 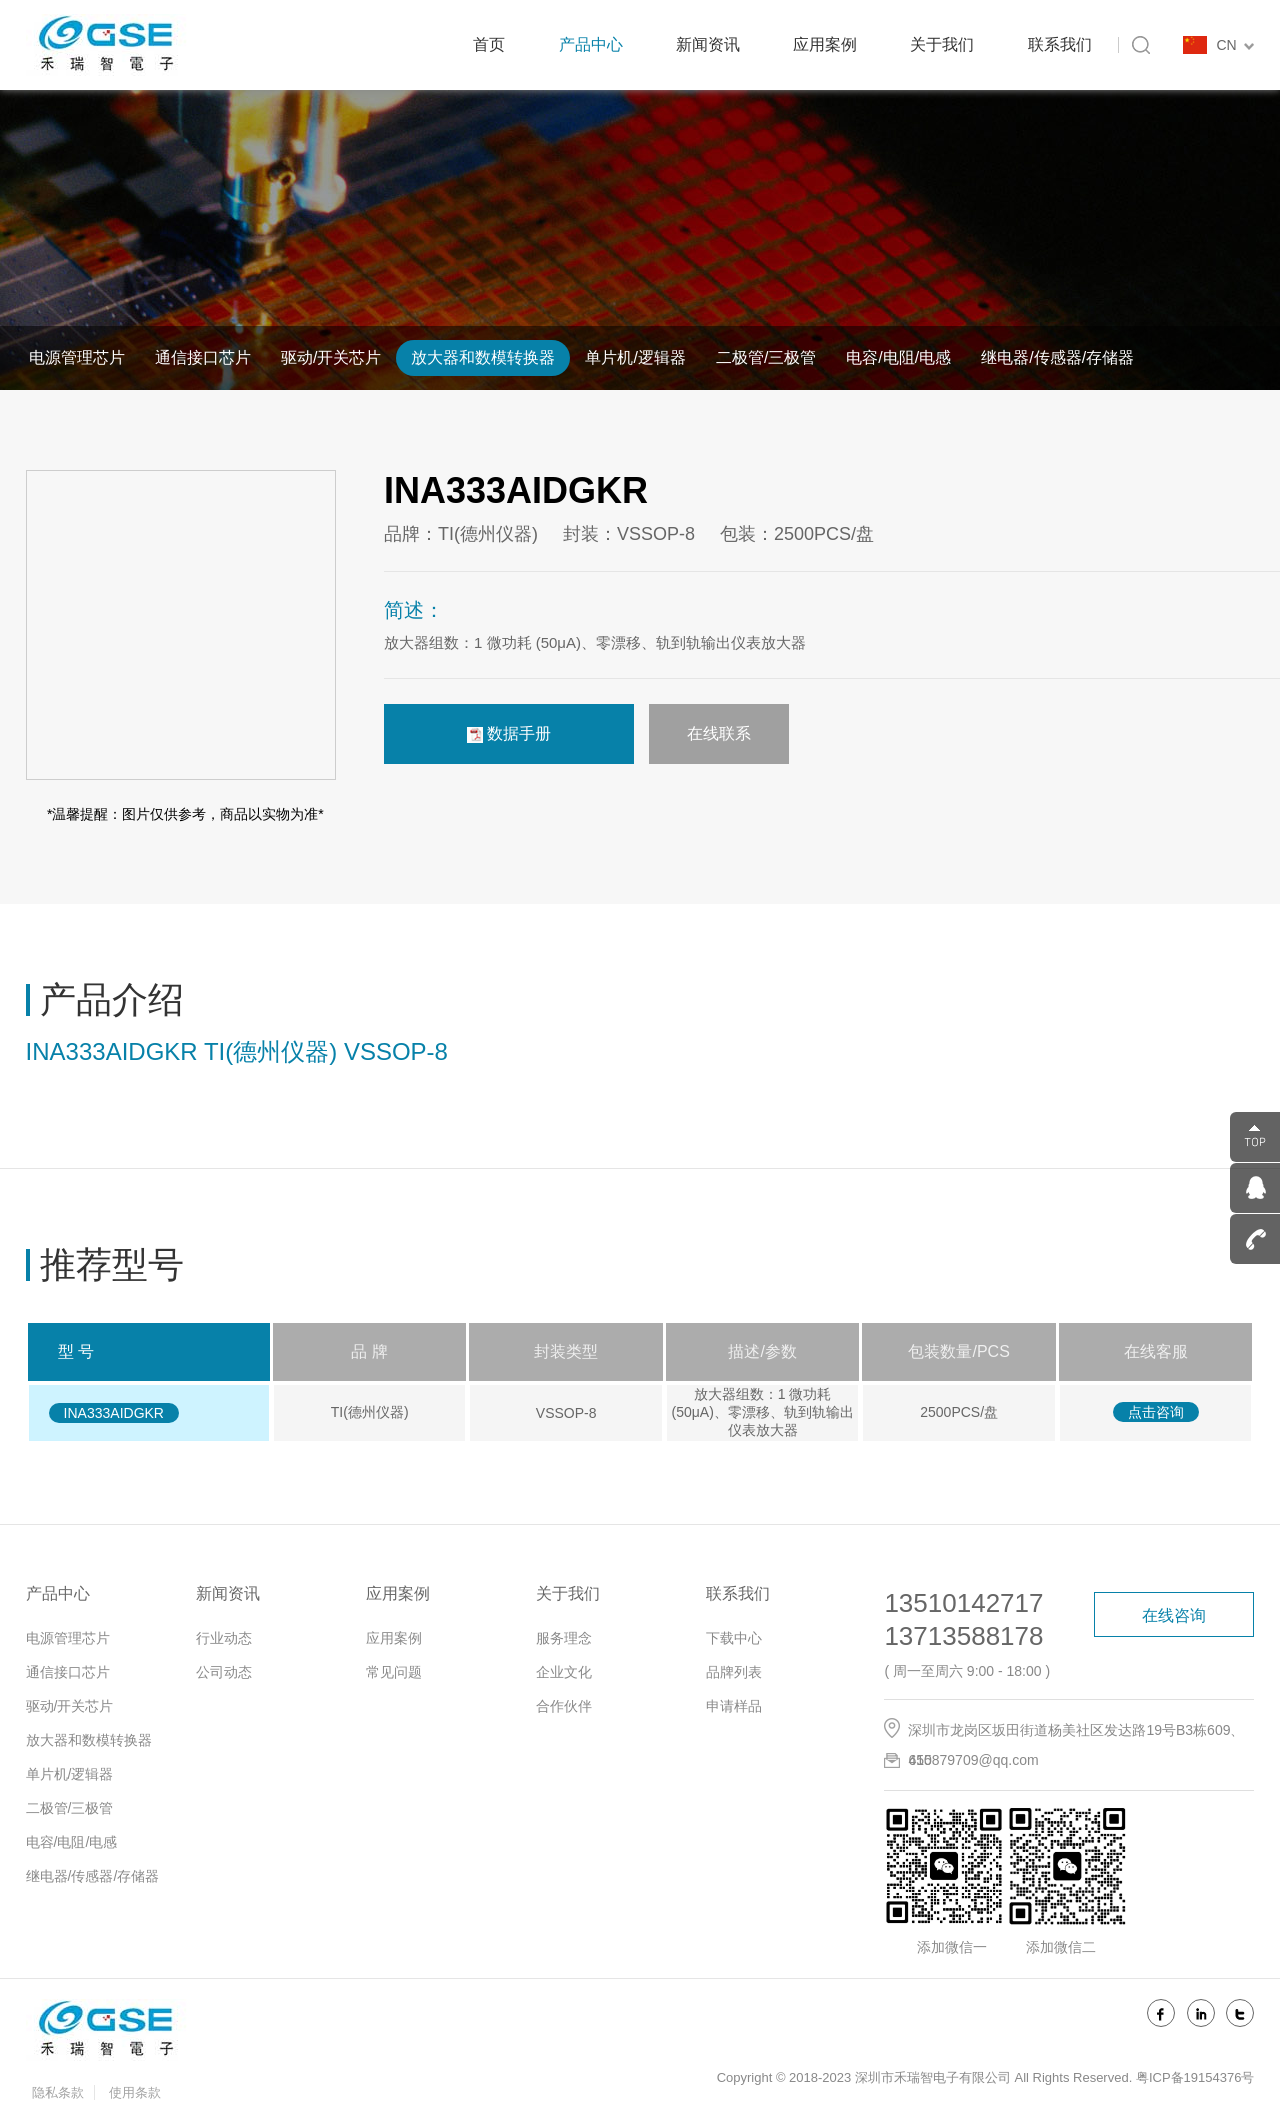 What do you see at coordinates (719, 733) in the screenshot?
I see `在线联系` at bounding box center [719, 733].